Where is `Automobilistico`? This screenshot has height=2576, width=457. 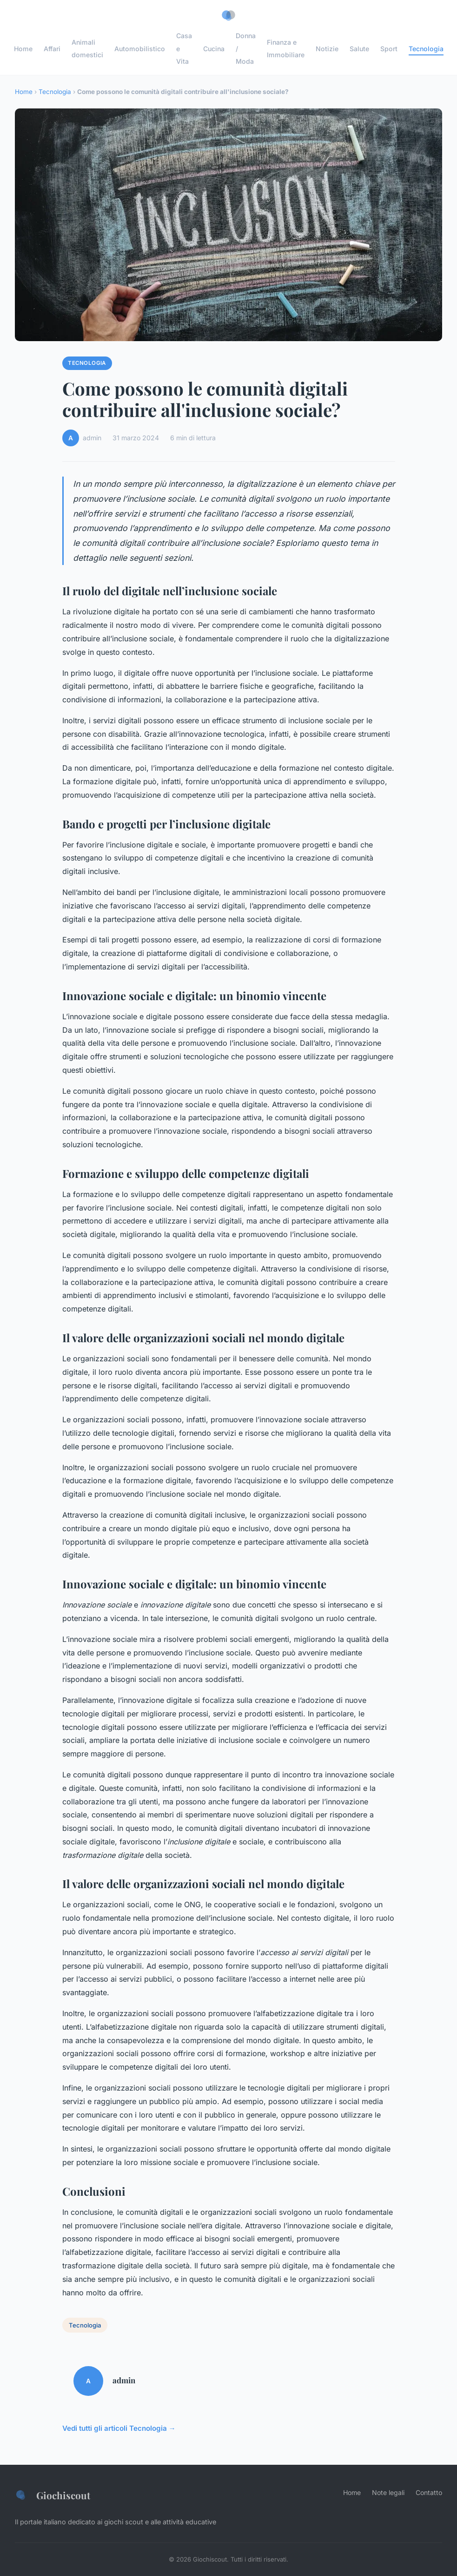 Automobilistico is located at coordinates (139, 48).